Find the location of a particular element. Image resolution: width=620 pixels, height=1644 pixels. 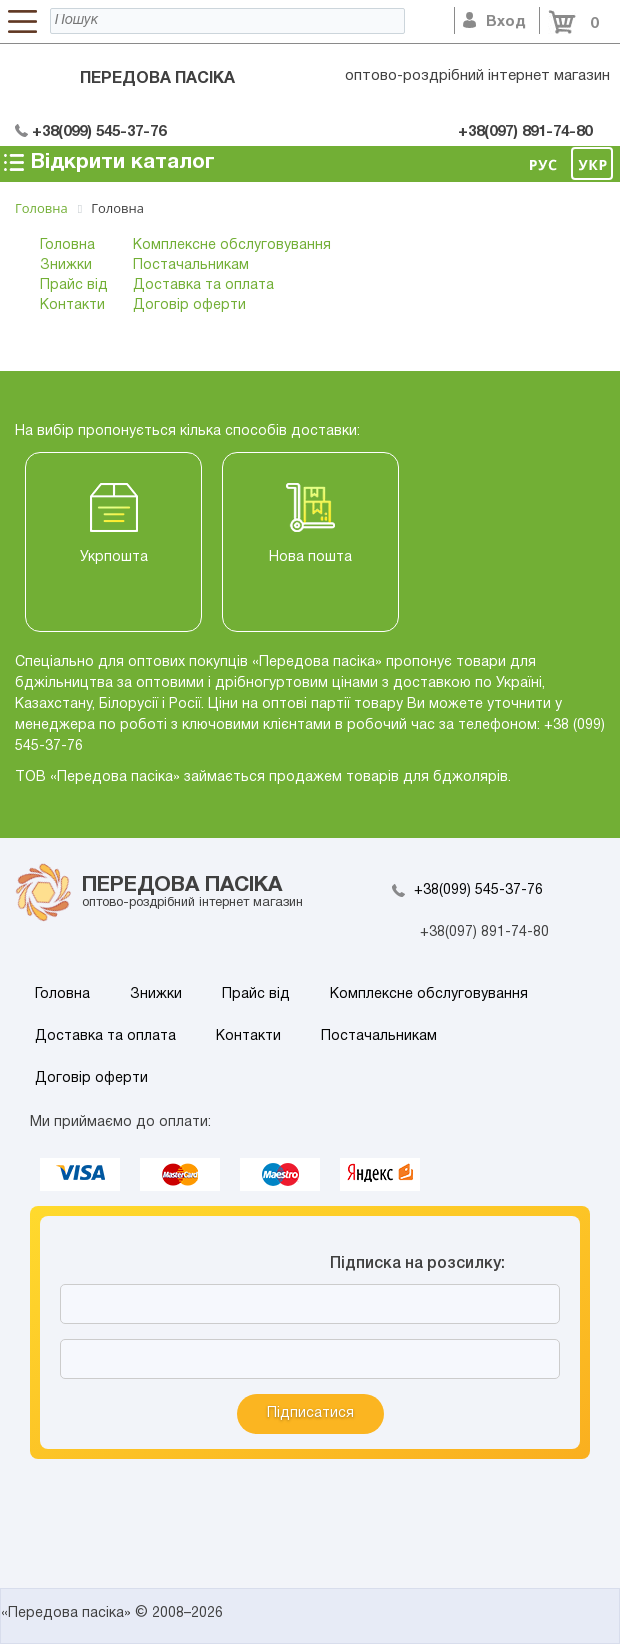

Постачальникам is located at coordinates (191, 265).